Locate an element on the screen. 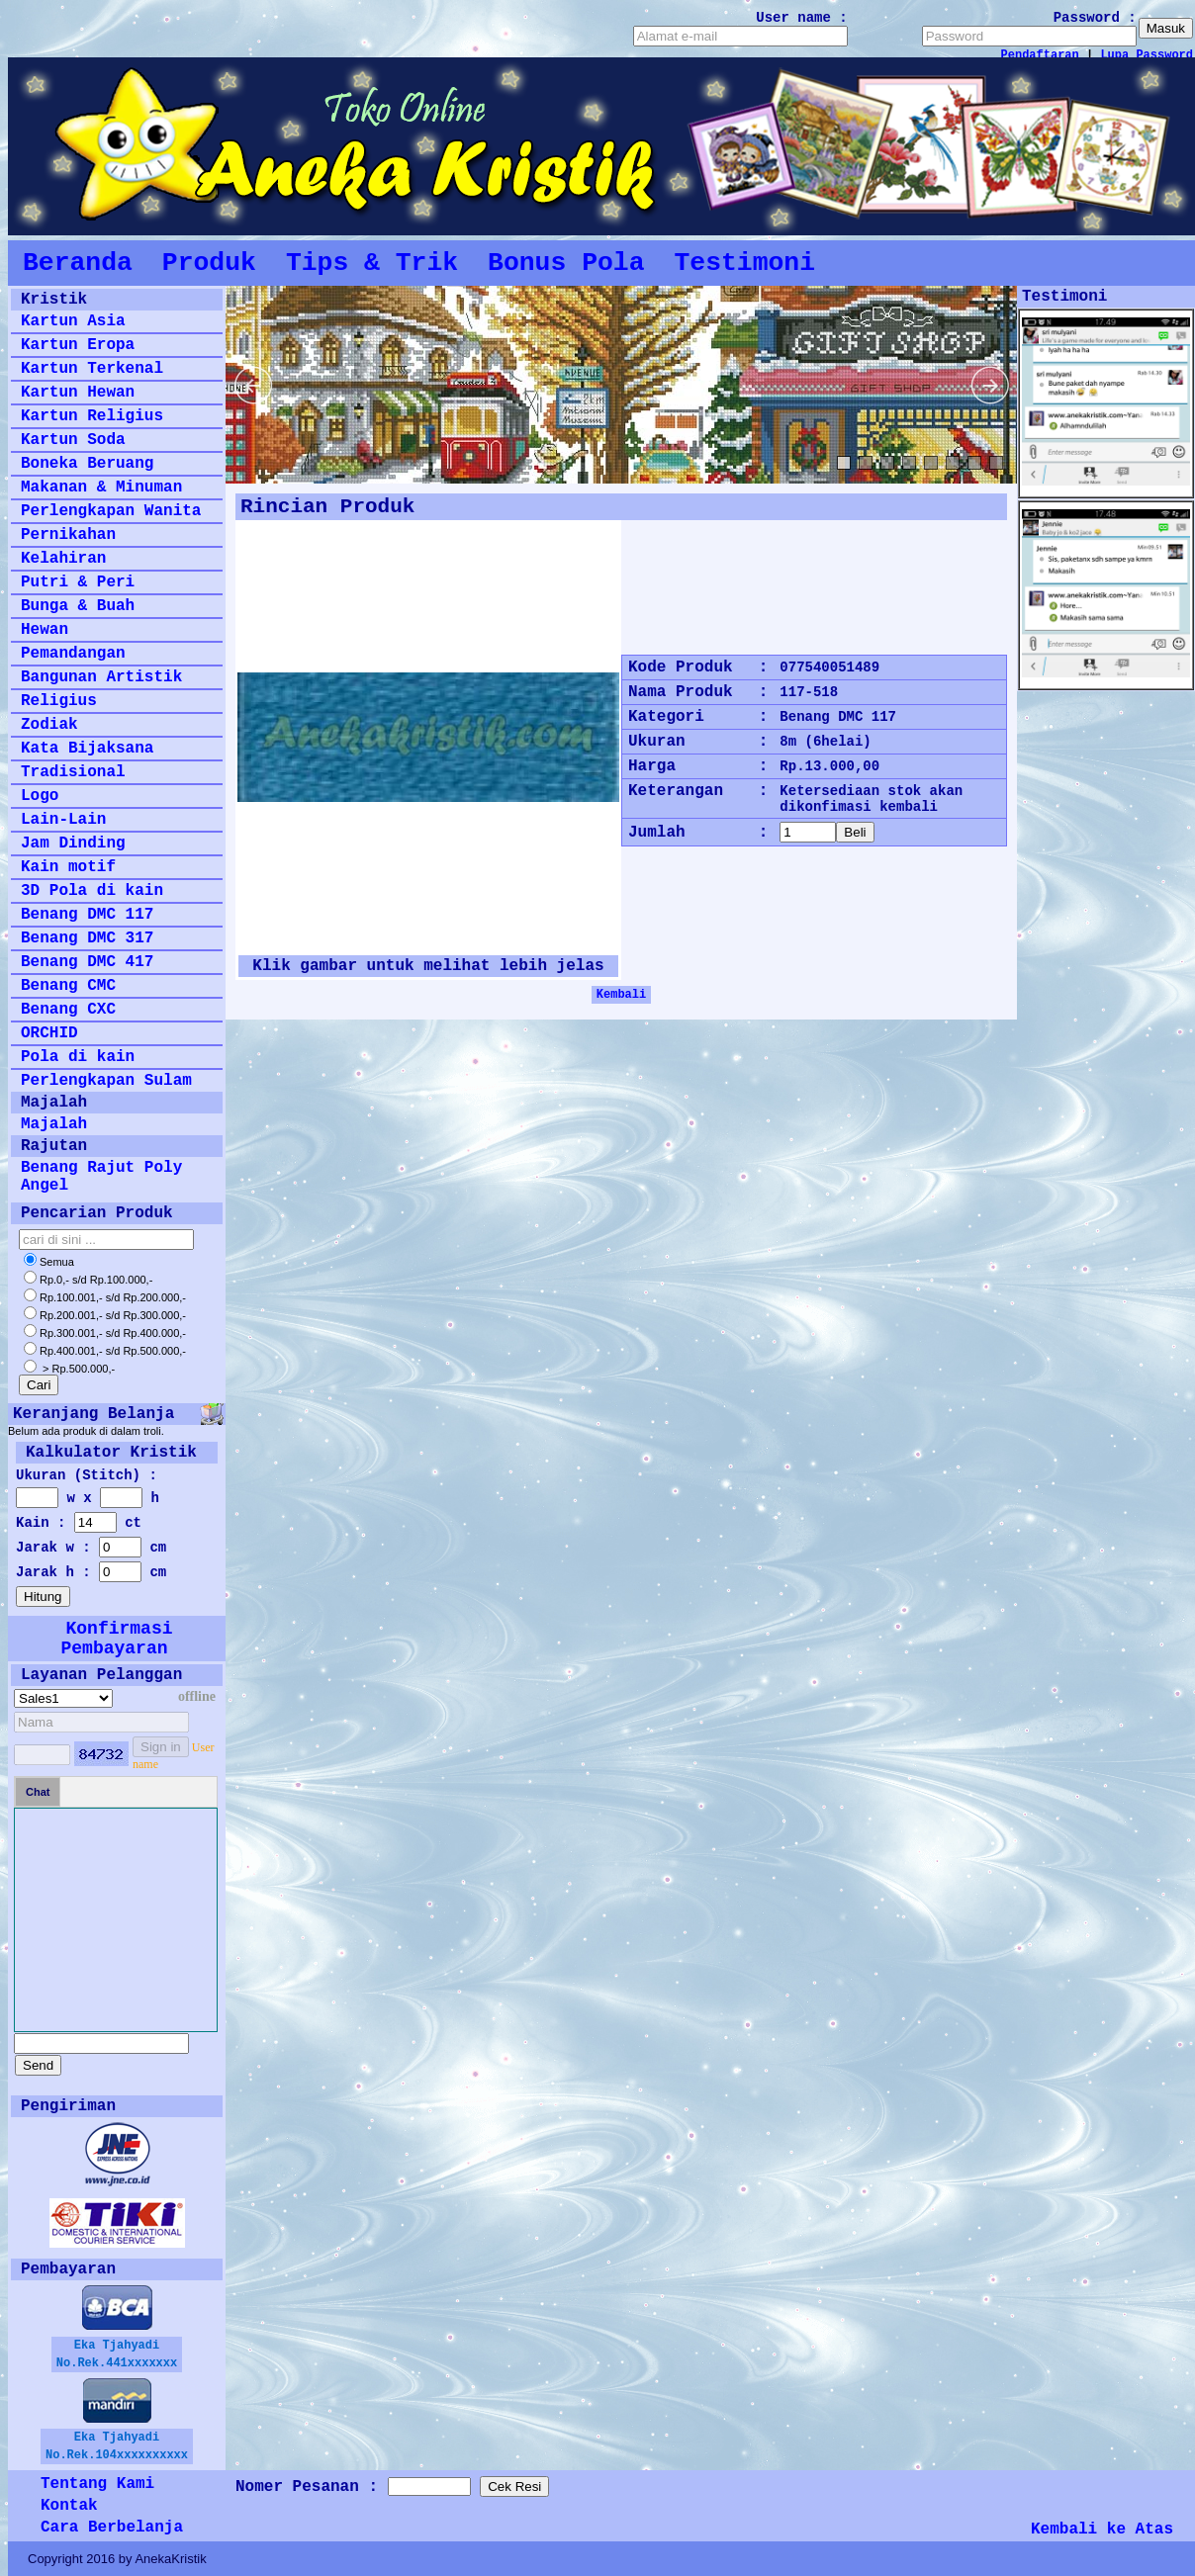 The image size is (1195, 2576). Pemandangan is located at coordinates (73, 654).